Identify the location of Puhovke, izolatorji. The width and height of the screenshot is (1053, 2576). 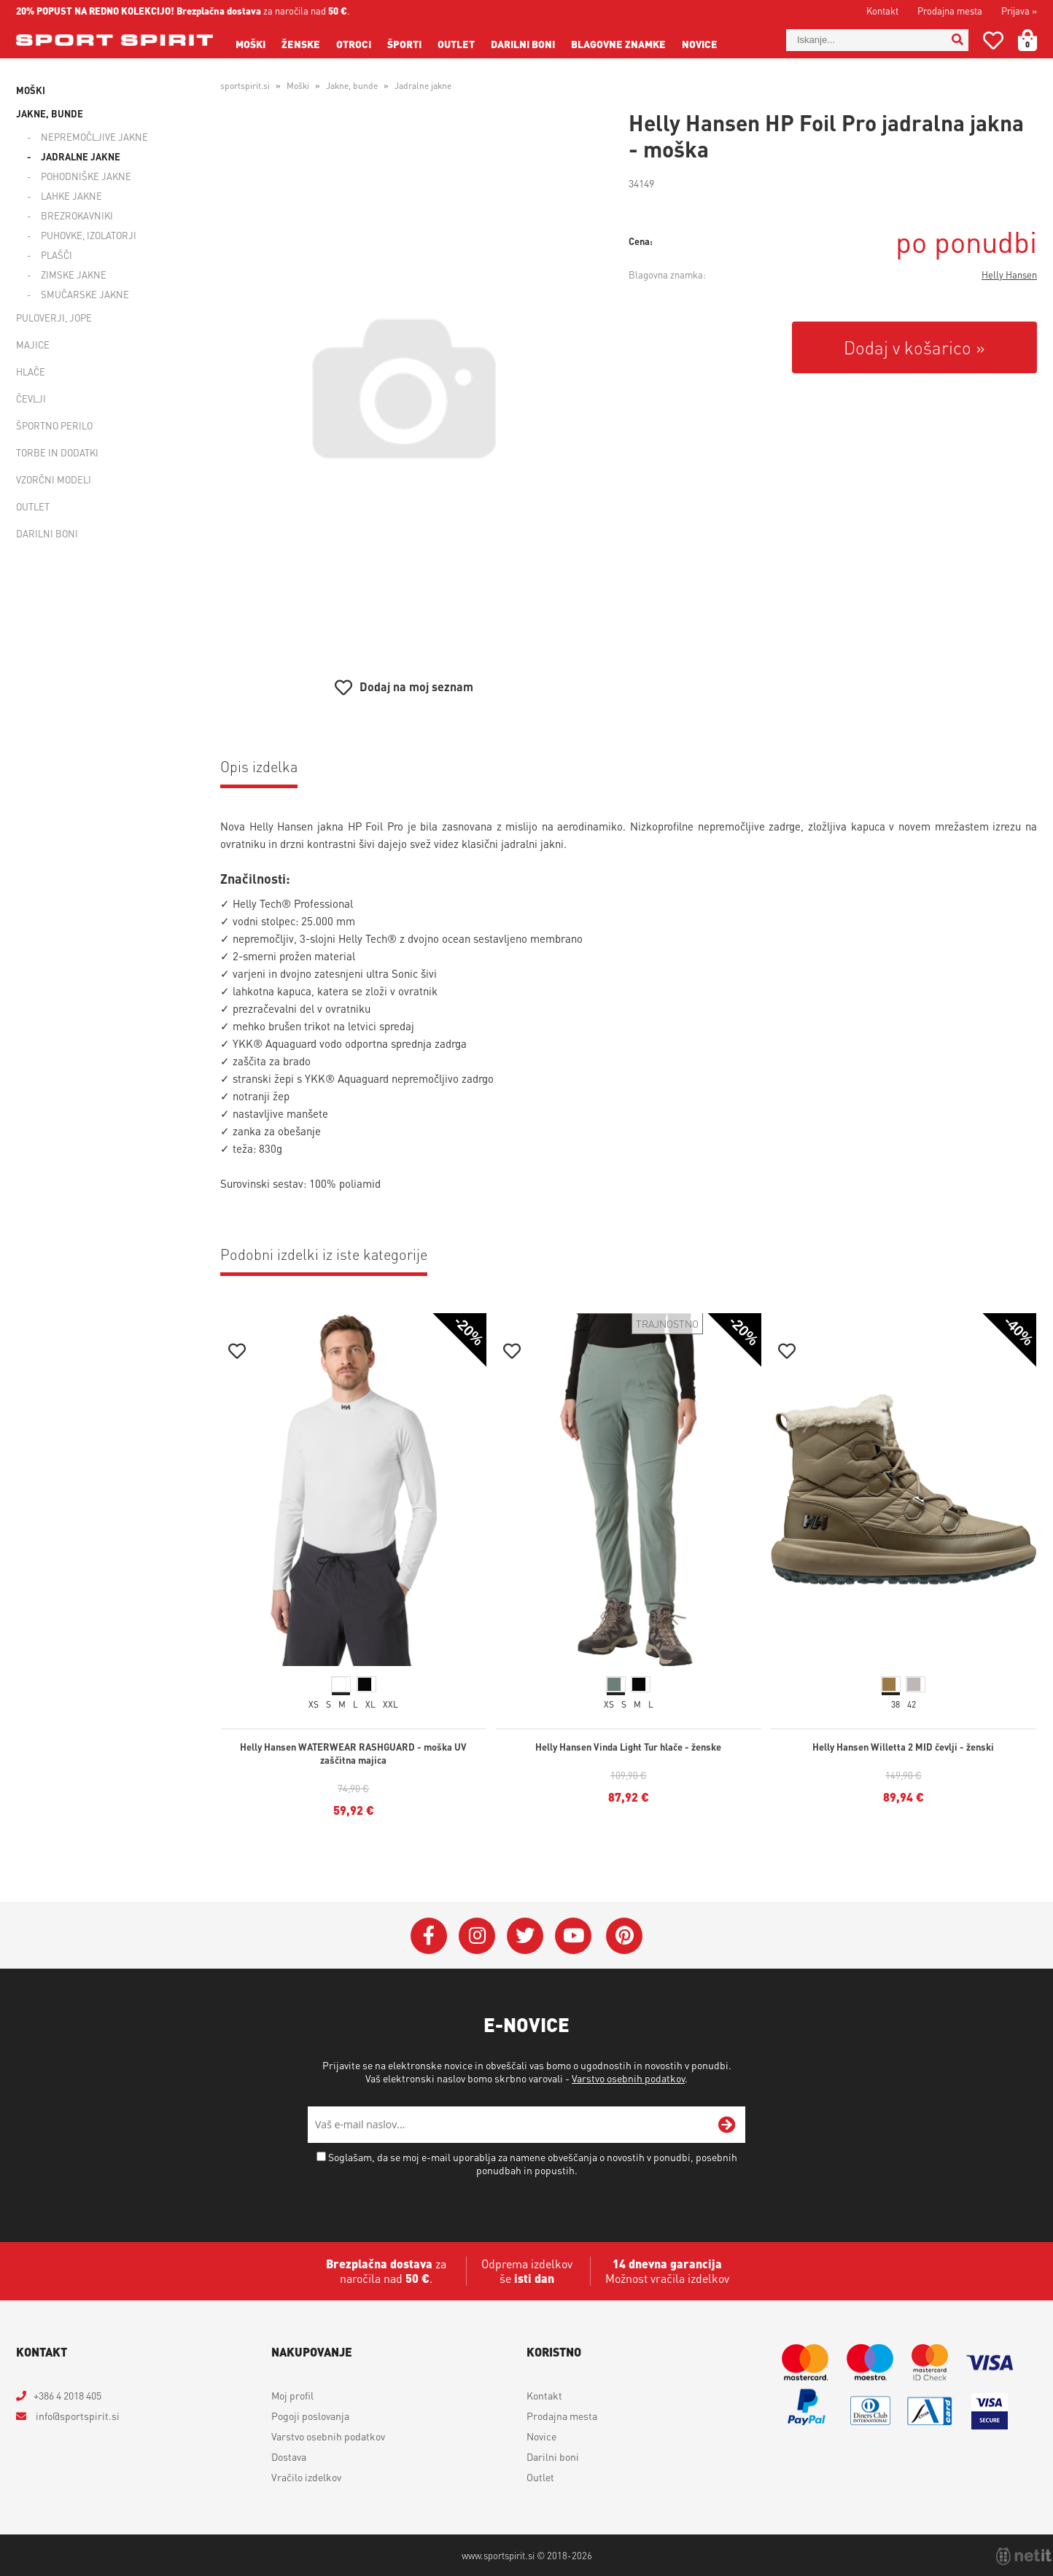
(88, 235).